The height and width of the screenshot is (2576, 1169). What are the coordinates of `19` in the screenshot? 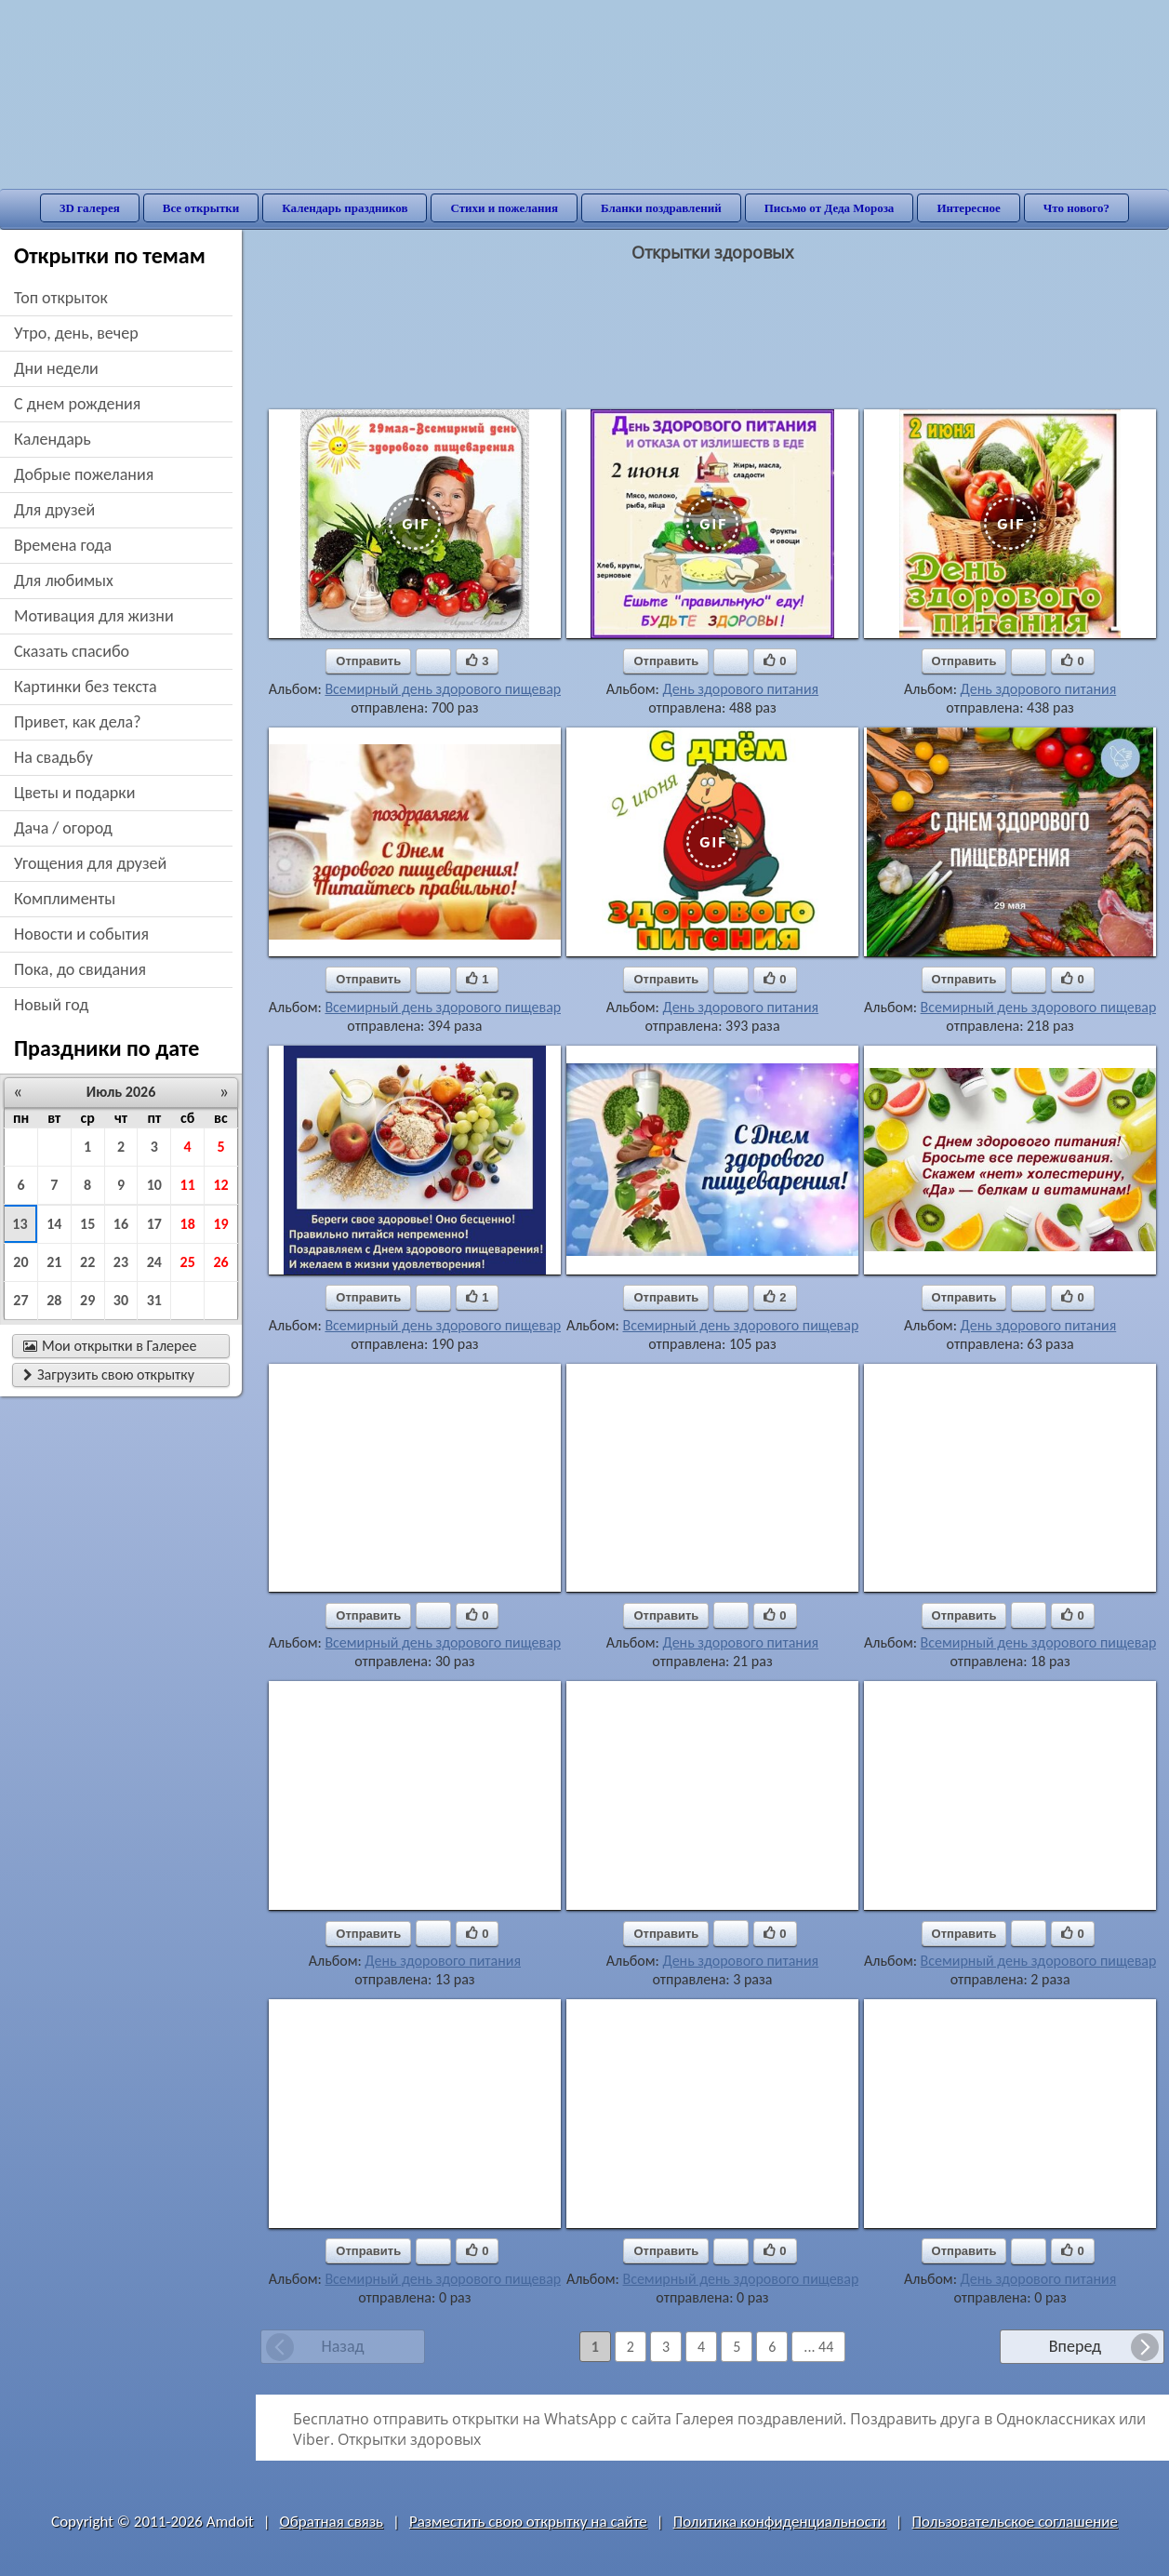 It's located at (220, 1224).